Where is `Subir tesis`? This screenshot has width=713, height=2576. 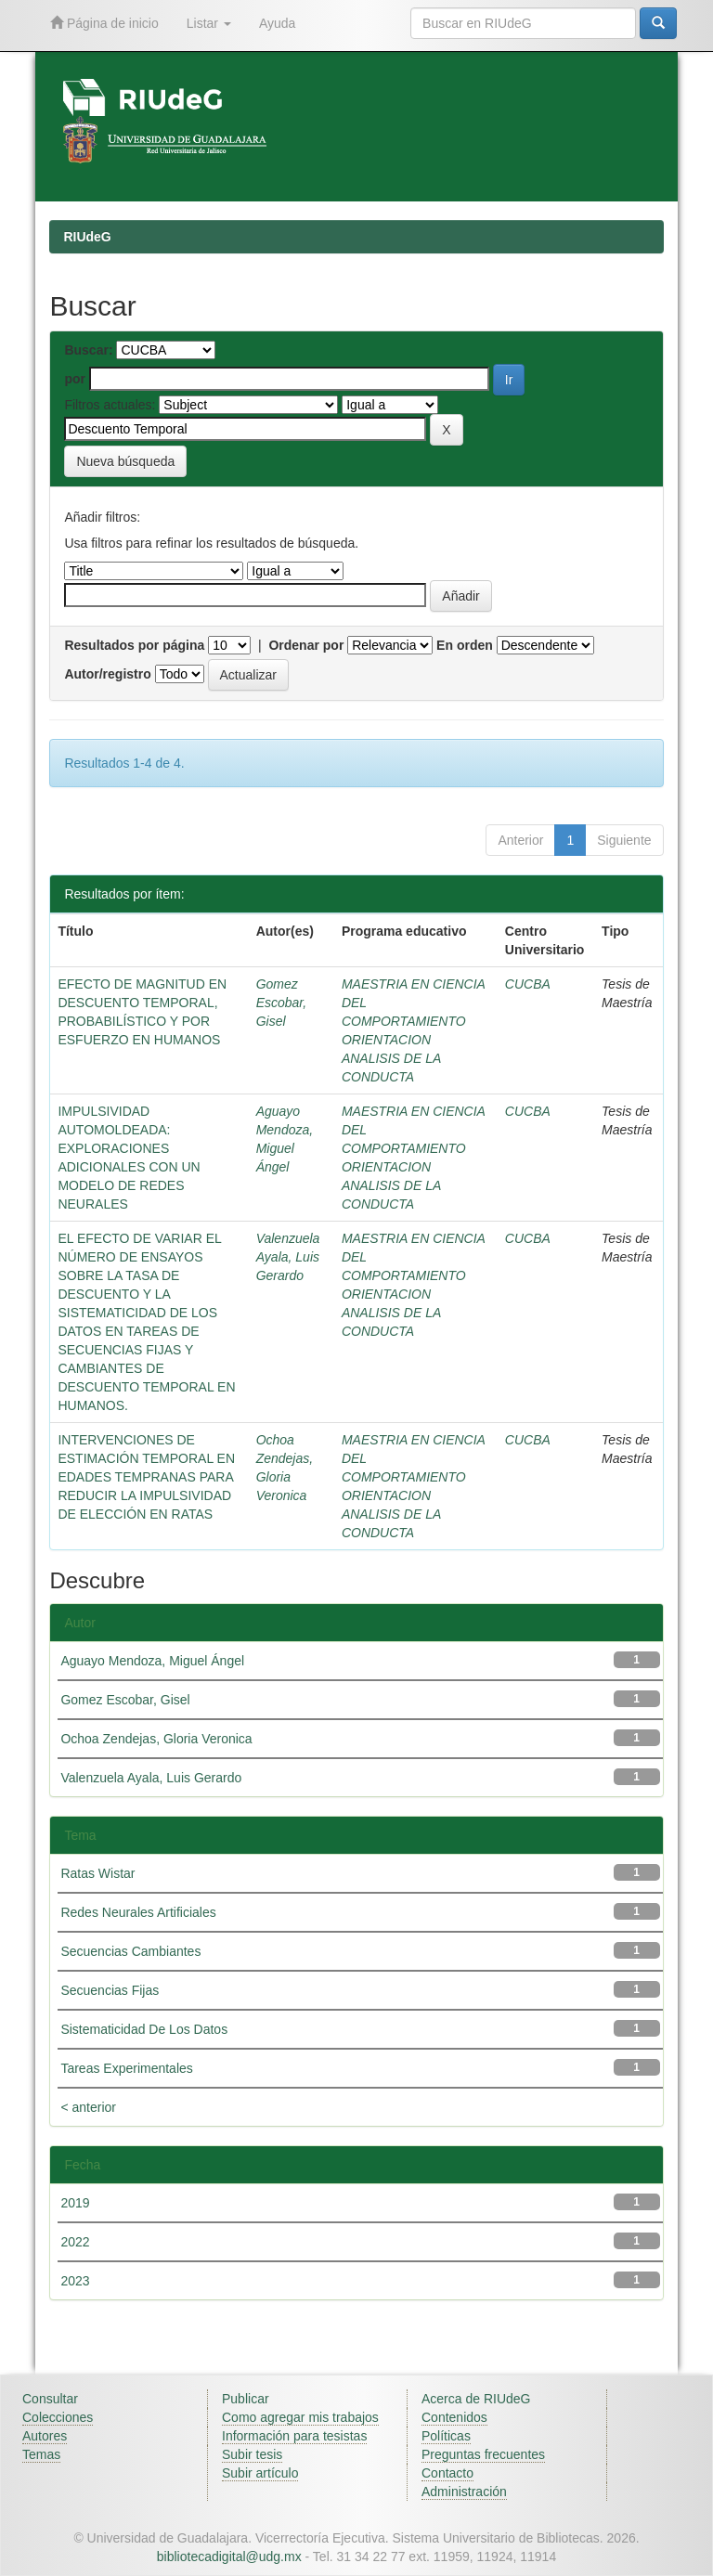
Subir tesis is located at coordinates (252, 2454).